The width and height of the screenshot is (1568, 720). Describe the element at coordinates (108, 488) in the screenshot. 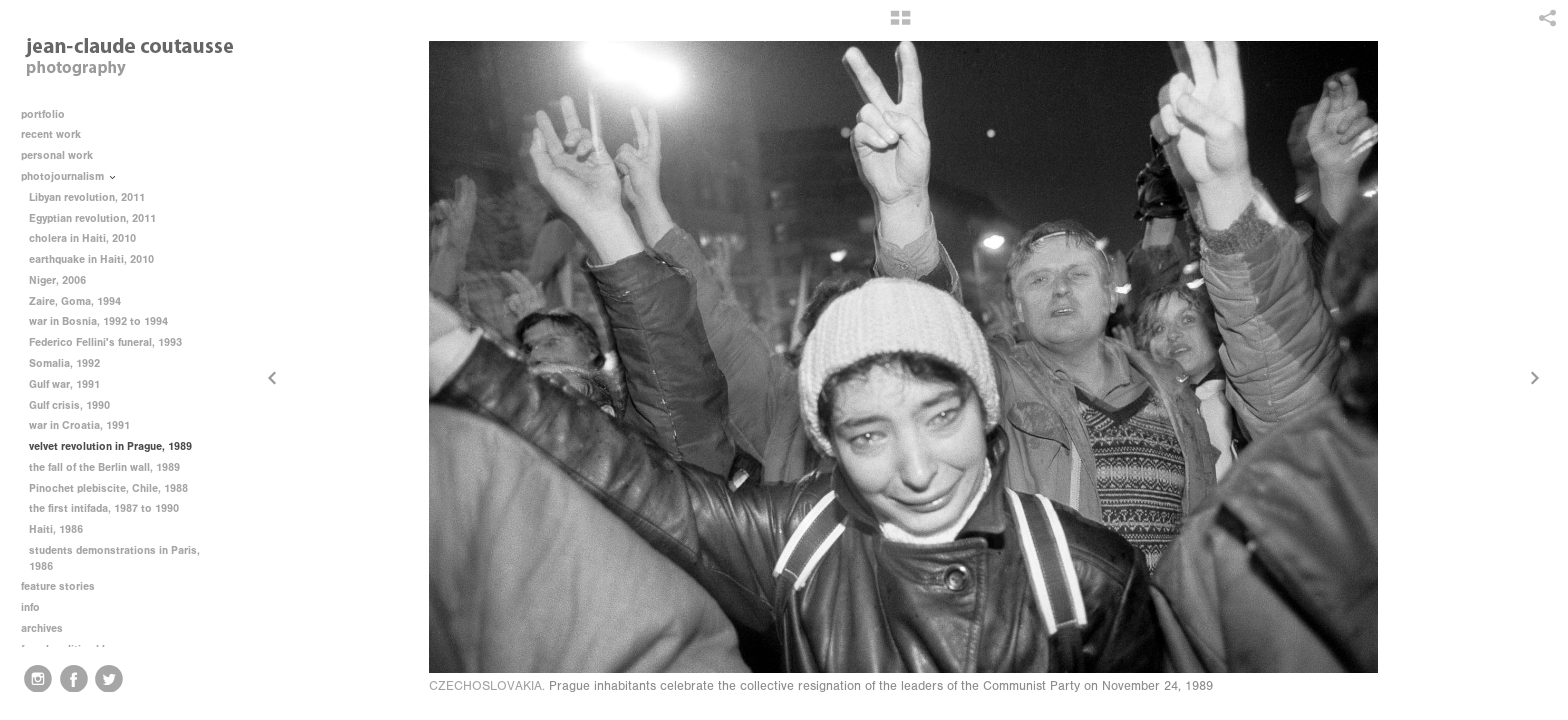

I see `Pinochet plebiscite, Chile, 1988` at that location.